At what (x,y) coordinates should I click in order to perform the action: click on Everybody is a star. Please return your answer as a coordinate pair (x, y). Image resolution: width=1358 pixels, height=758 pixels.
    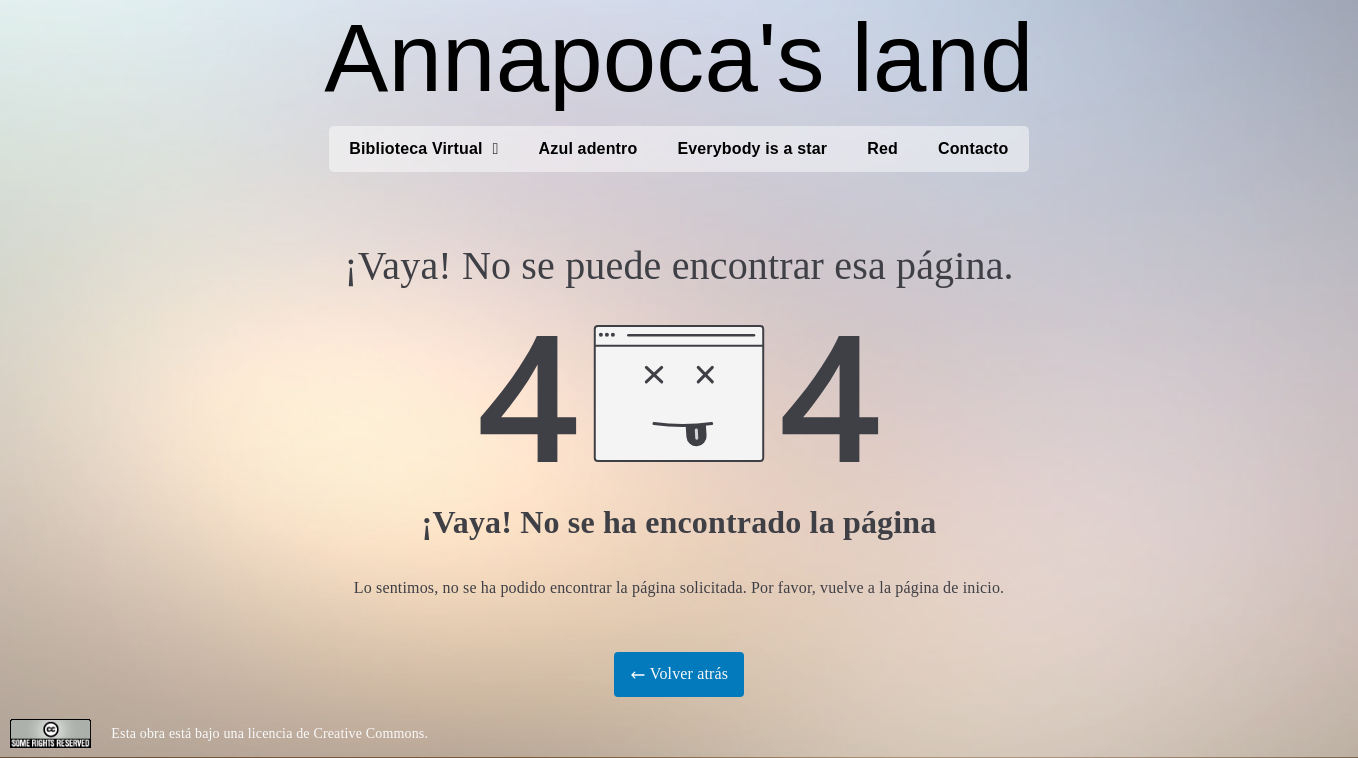
    Looking at the image, I should click on (752, 148).